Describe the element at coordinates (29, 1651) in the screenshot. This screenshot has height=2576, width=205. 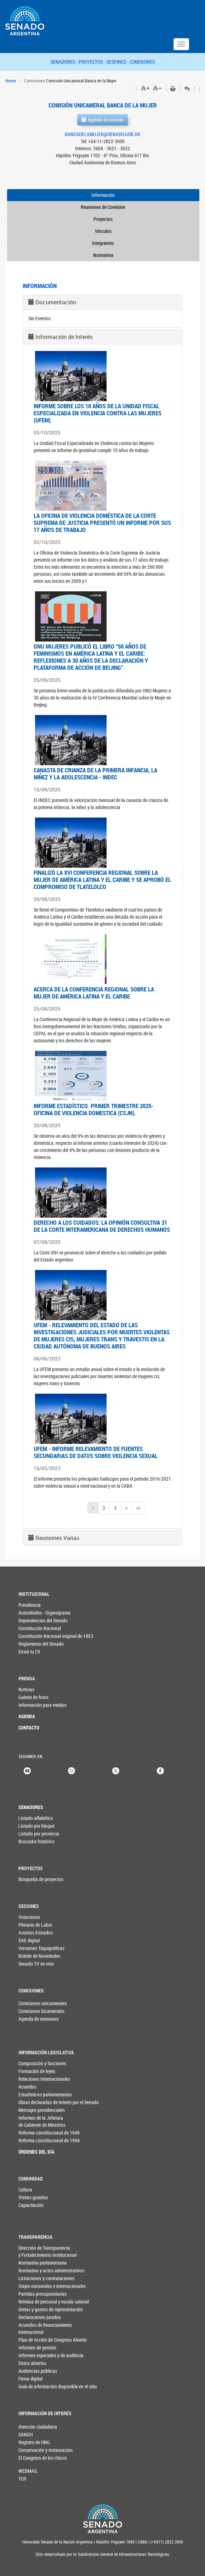
I see `Enviá tu CV` at that location.